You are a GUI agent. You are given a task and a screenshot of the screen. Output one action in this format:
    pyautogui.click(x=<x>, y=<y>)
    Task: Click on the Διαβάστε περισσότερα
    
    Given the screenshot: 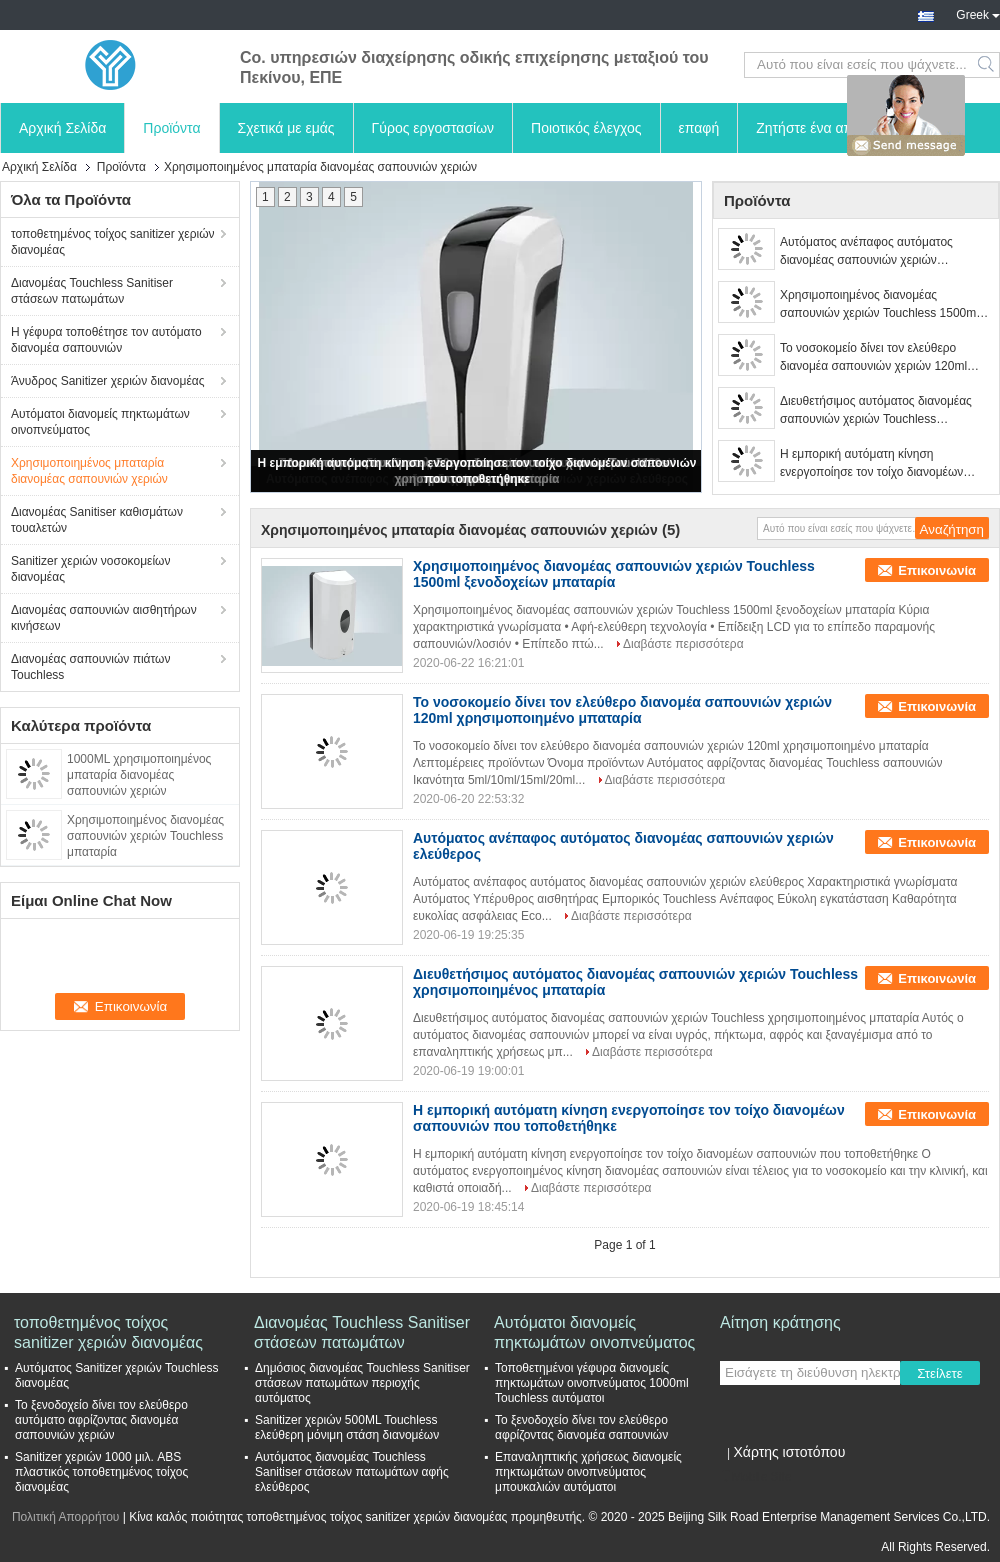 What is the action you would take?
    pyautogui.click(x=683, y=644)
    